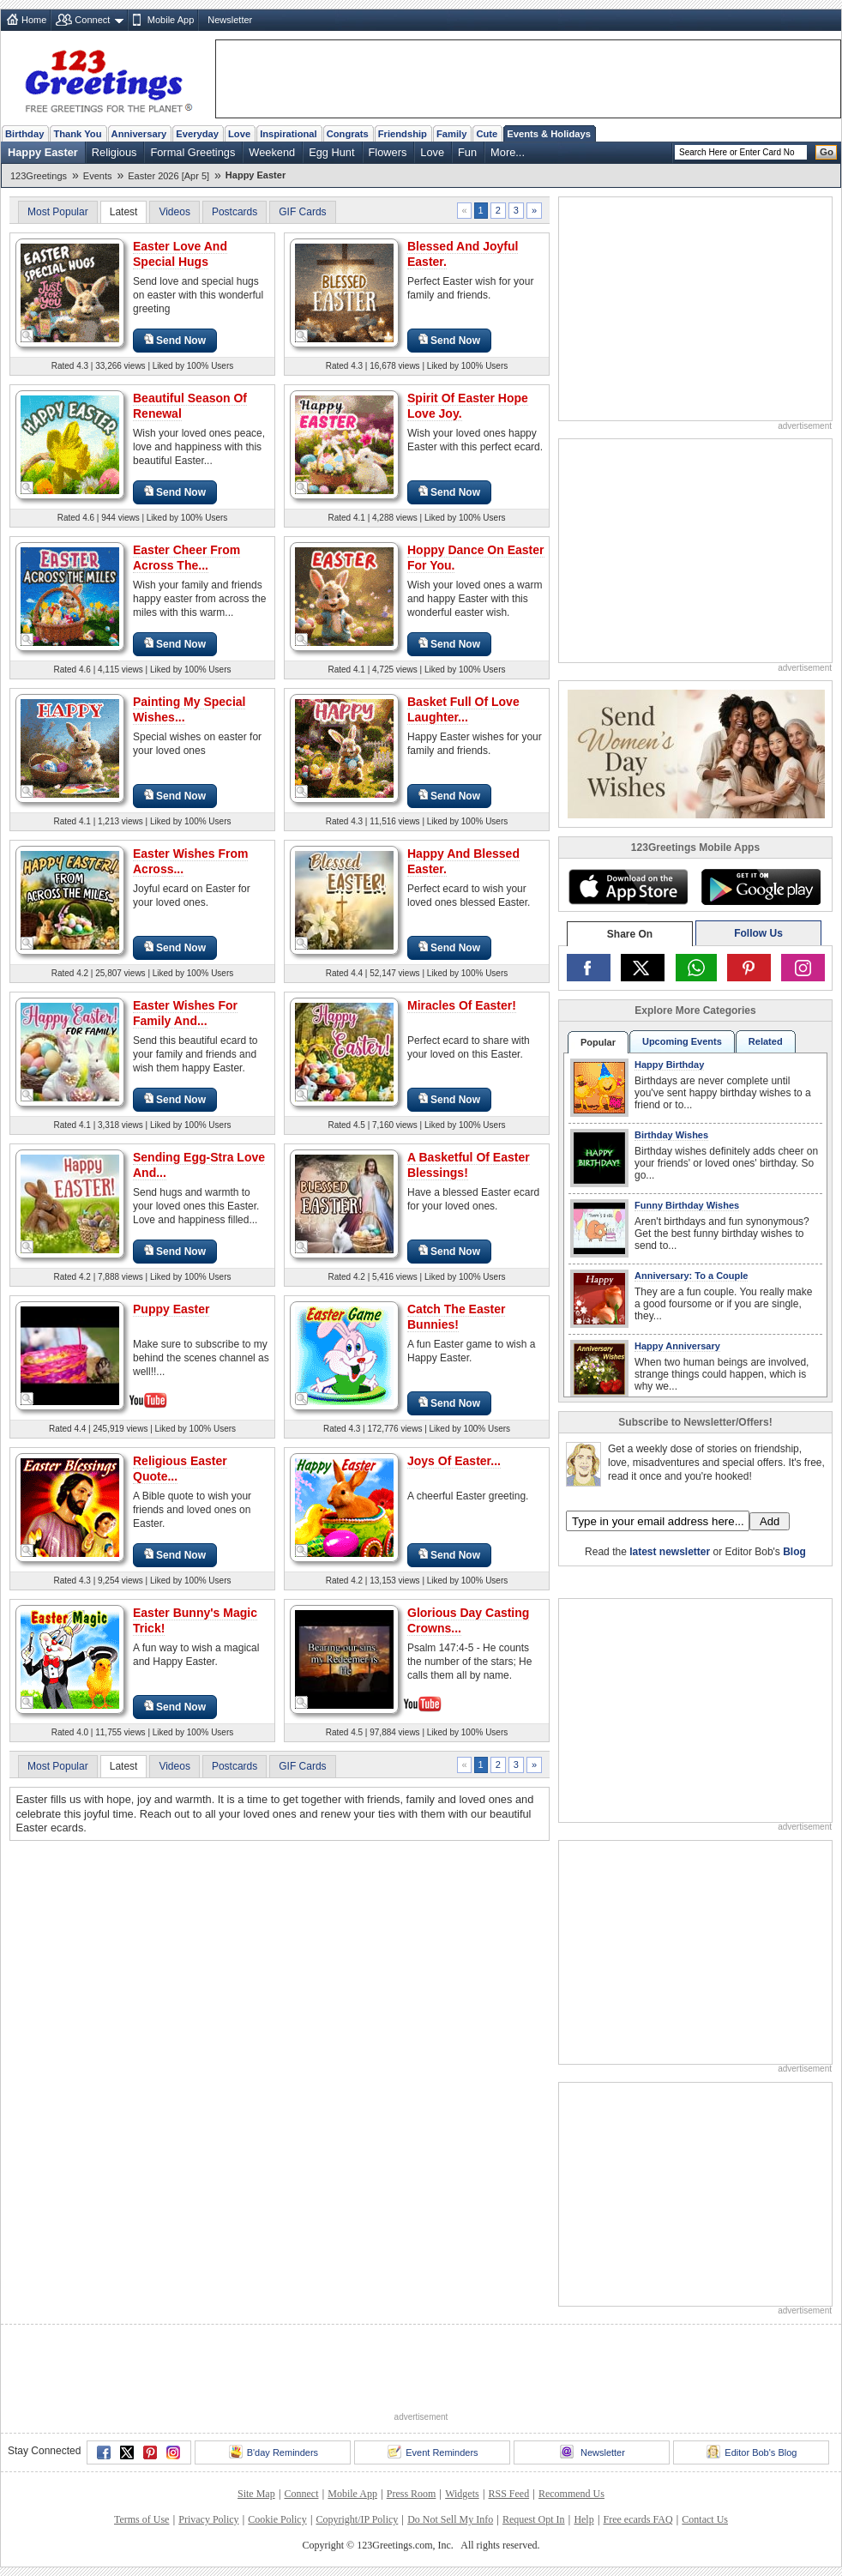 The image size is (842, 2576). What do you see at coordinates (197, 134) in the screenshot?
I see `Everyday` at bounding box center [197, 134].